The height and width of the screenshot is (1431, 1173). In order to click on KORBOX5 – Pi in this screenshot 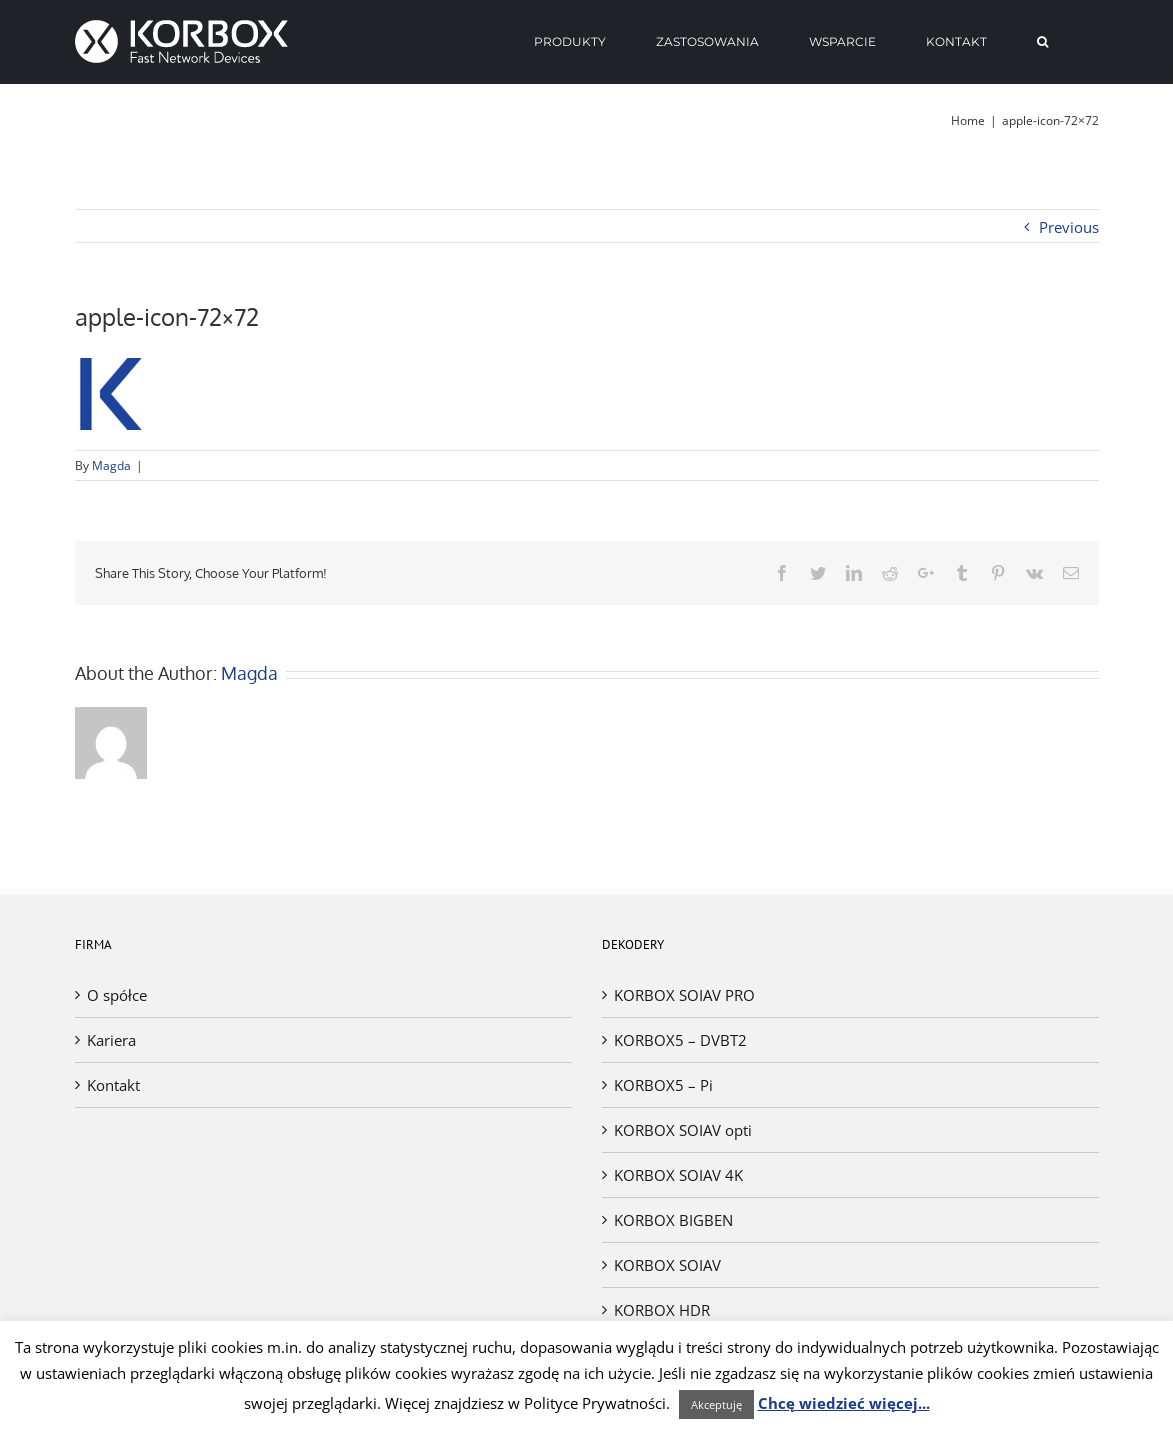, I will do `click(663, 1085)`.